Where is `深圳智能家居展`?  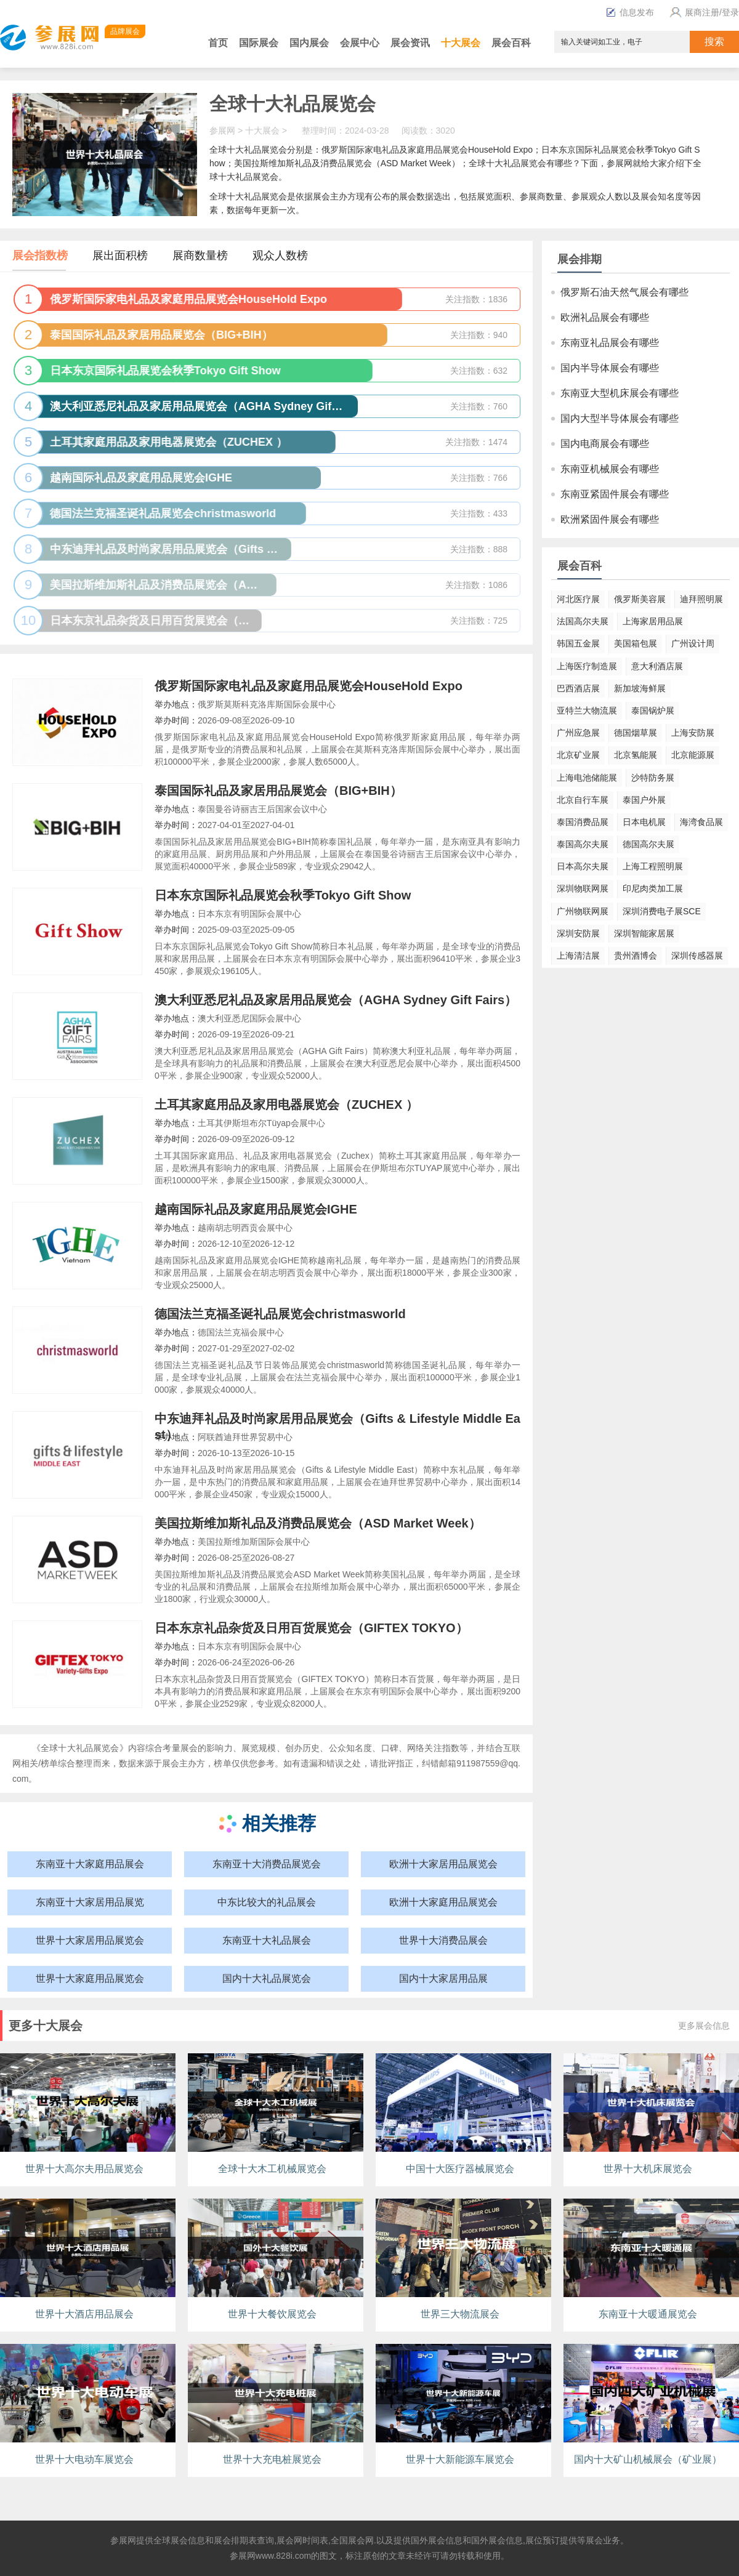 深圳智能家居展 is located at coordinates (644, 933).